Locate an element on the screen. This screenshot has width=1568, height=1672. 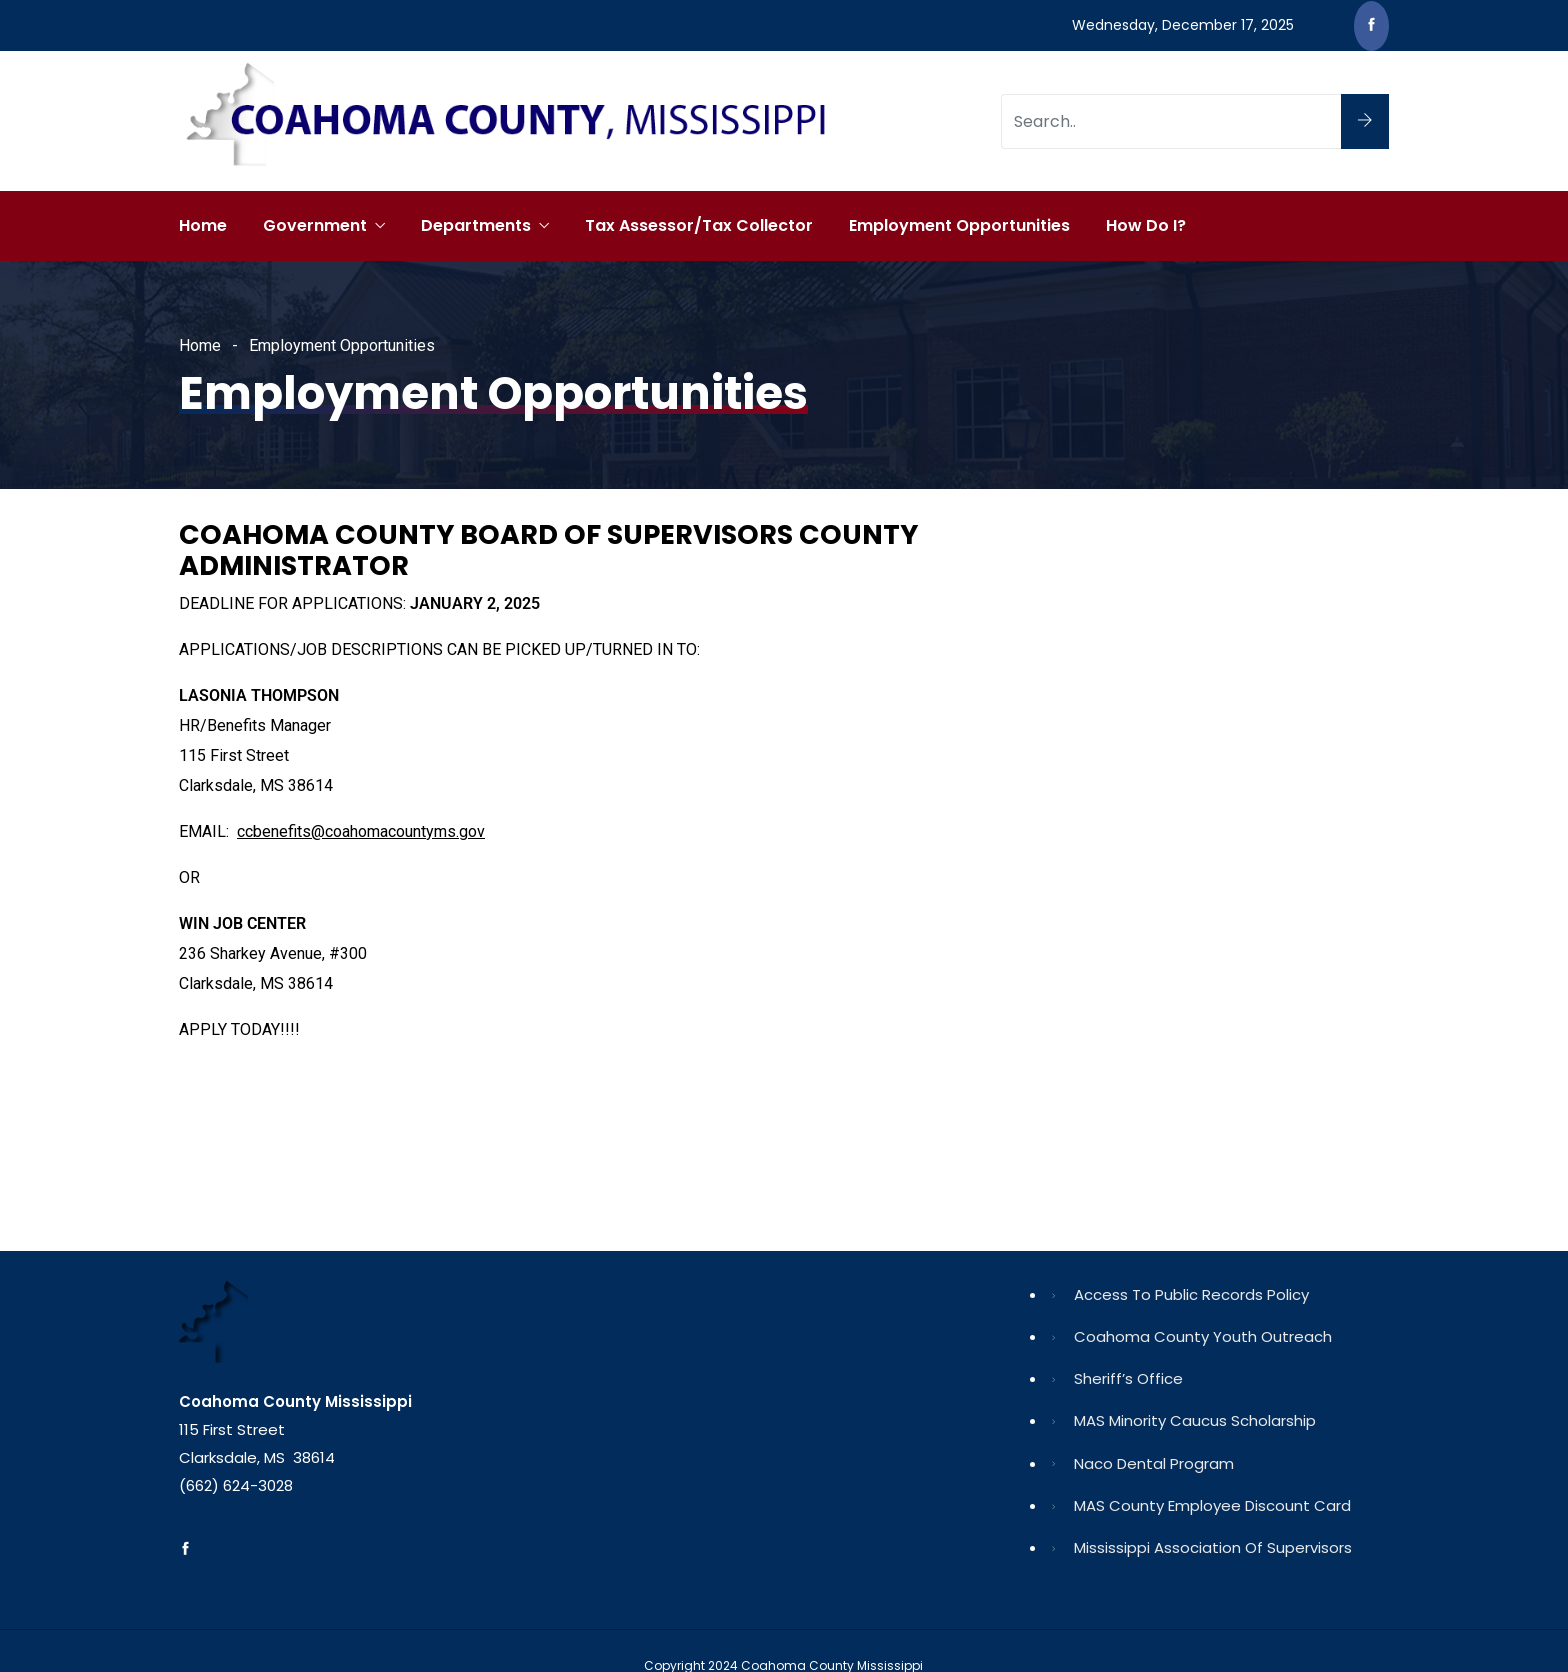
MAS County Employee Discount Card is located at coordinates (1212, 1505).